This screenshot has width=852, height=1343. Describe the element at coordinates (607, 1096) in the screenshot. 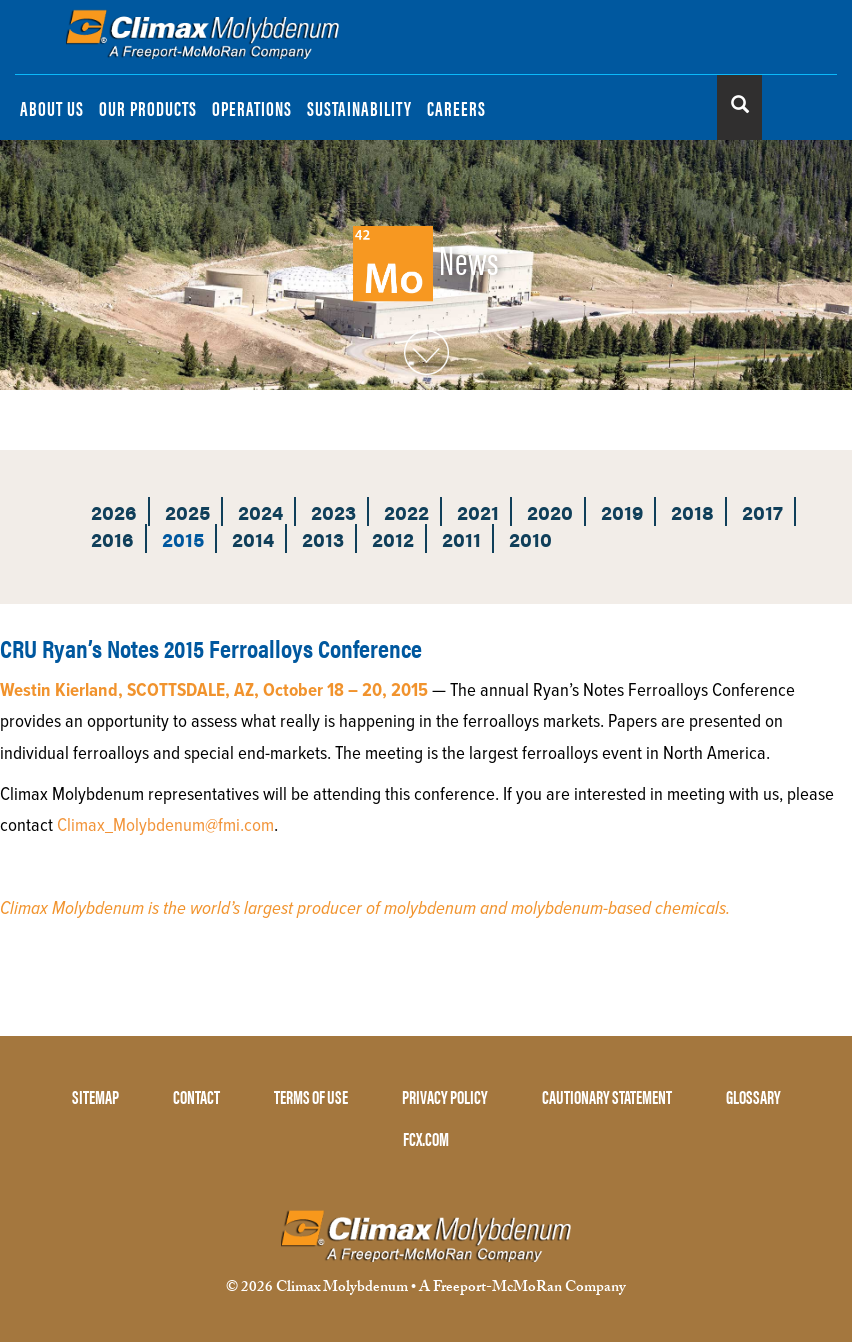

I see `CAUTIONARY STATEMENT` at that location.